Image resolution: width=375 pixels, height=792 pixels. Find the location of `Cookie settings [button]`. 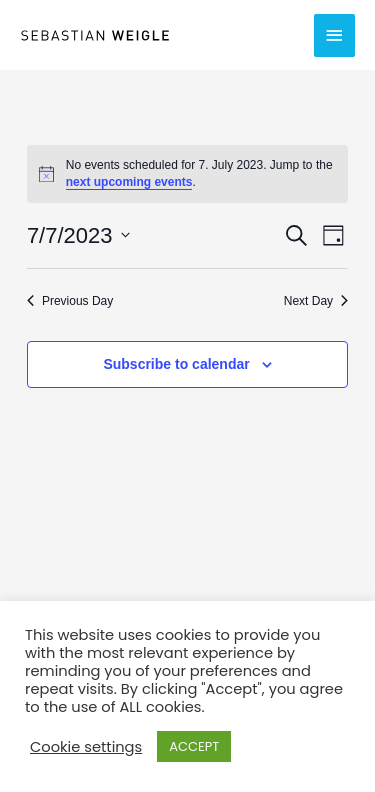

Cookie settings [button] is located at coordinates (86, 747).